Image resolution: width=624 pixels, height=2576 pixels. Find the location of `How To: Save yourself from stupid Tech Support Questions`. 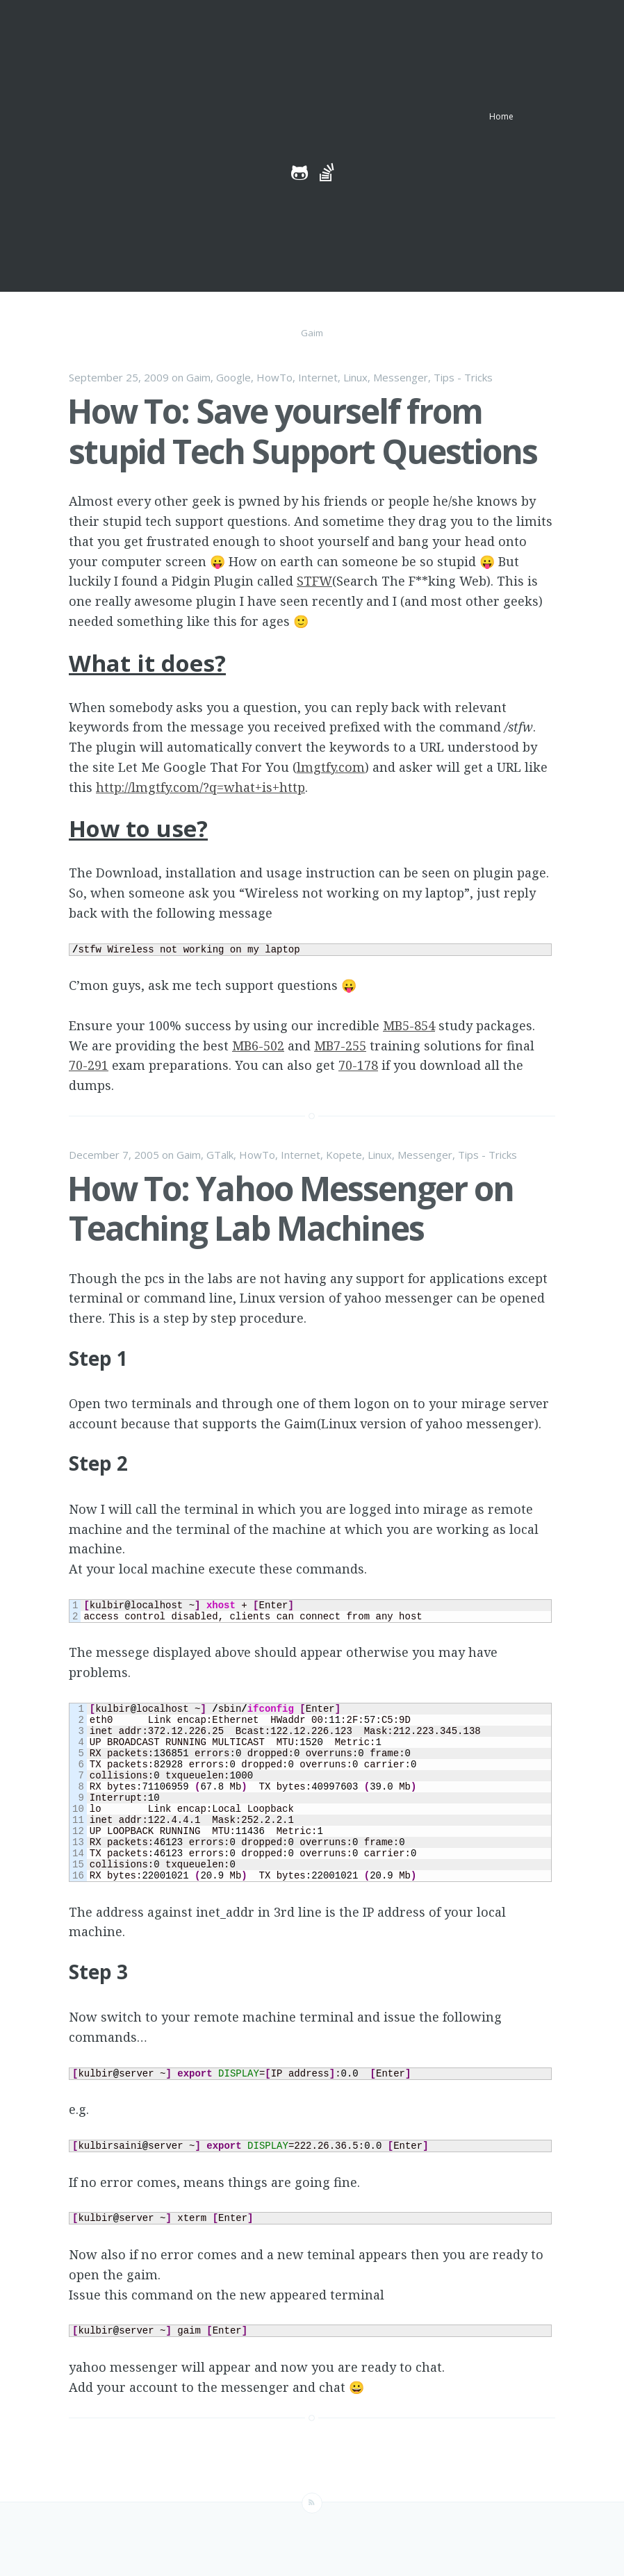

How To: Save yourself from stupid Tech Support Questions is located at coordinates (302, 431).